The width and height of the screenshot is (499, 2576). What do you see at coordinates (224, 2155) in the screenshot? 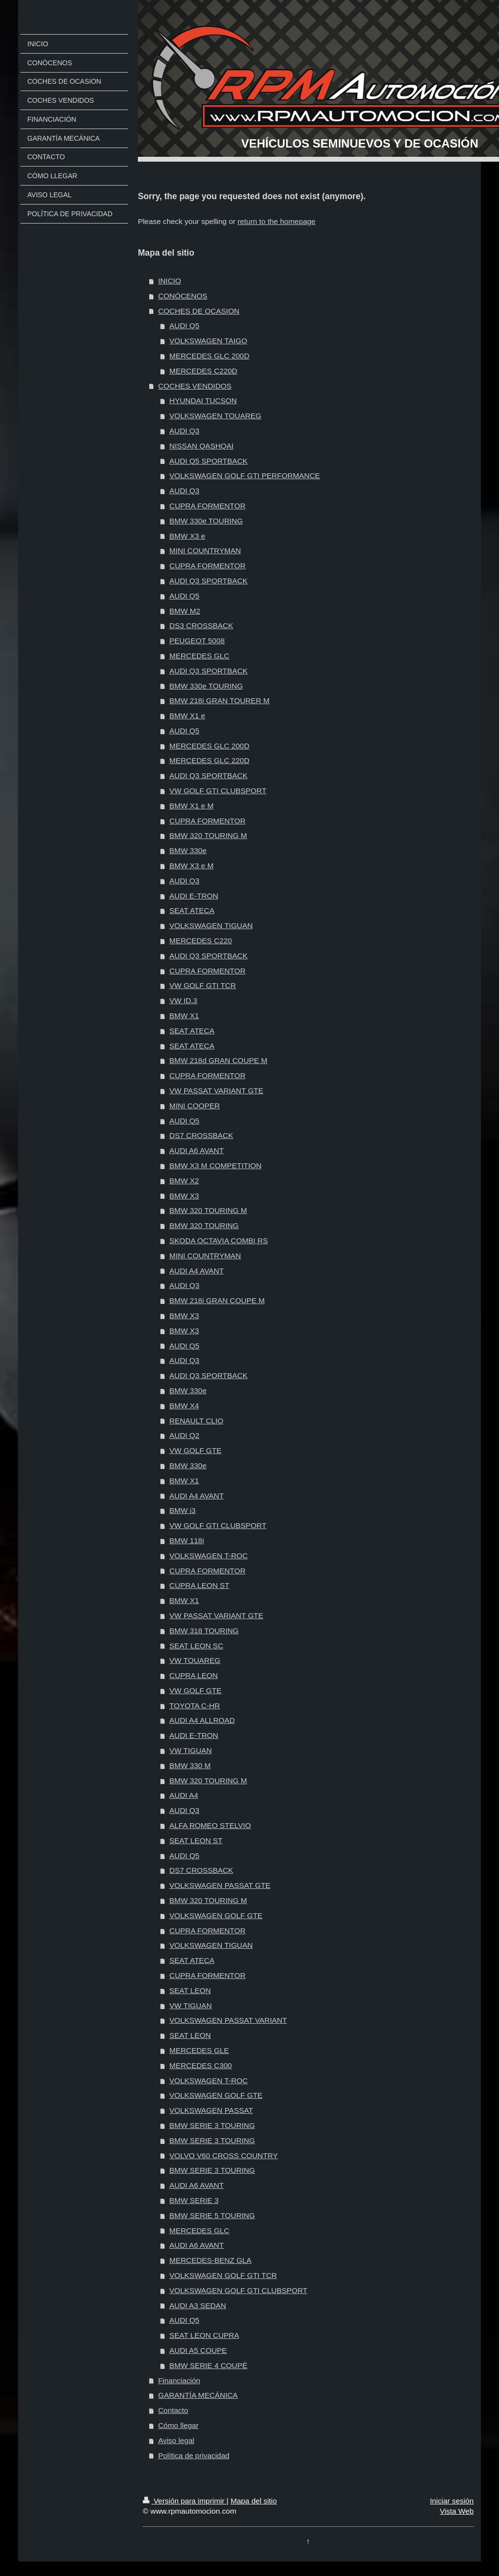
I see `VOLVO V60 CROSS COUNTRY` at bounding box center [224, 2155].